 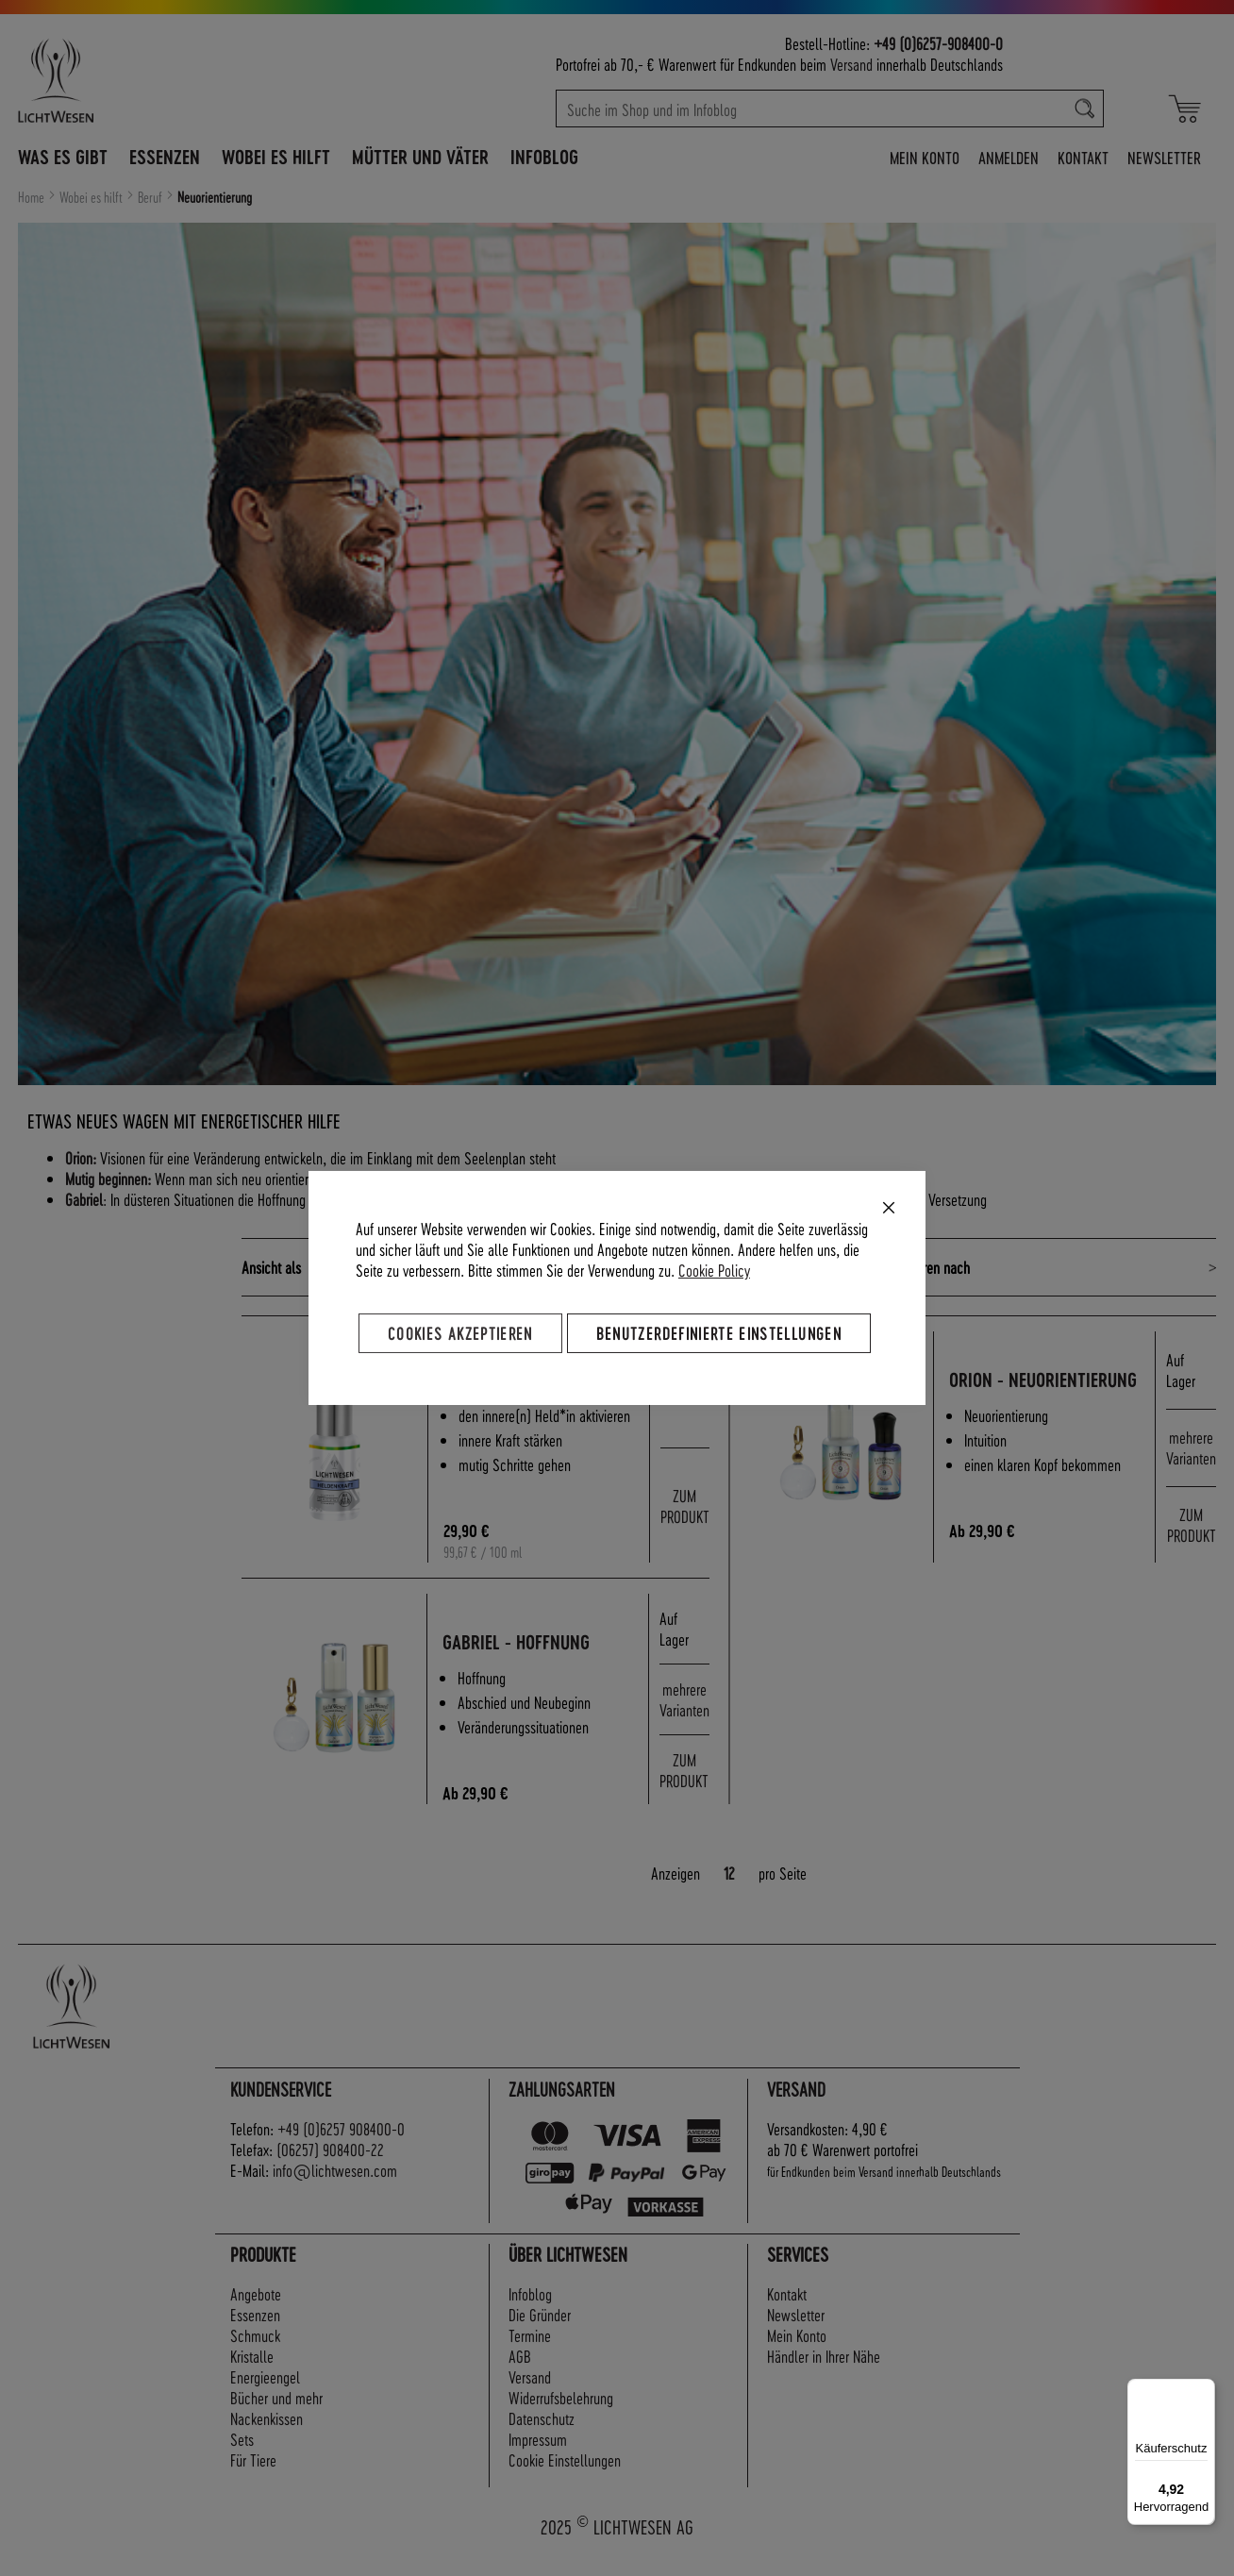 What do you see at coordinates (1083, 157) in the screenshot?
I see `Kontakt` at bounding box center [1083, 157].